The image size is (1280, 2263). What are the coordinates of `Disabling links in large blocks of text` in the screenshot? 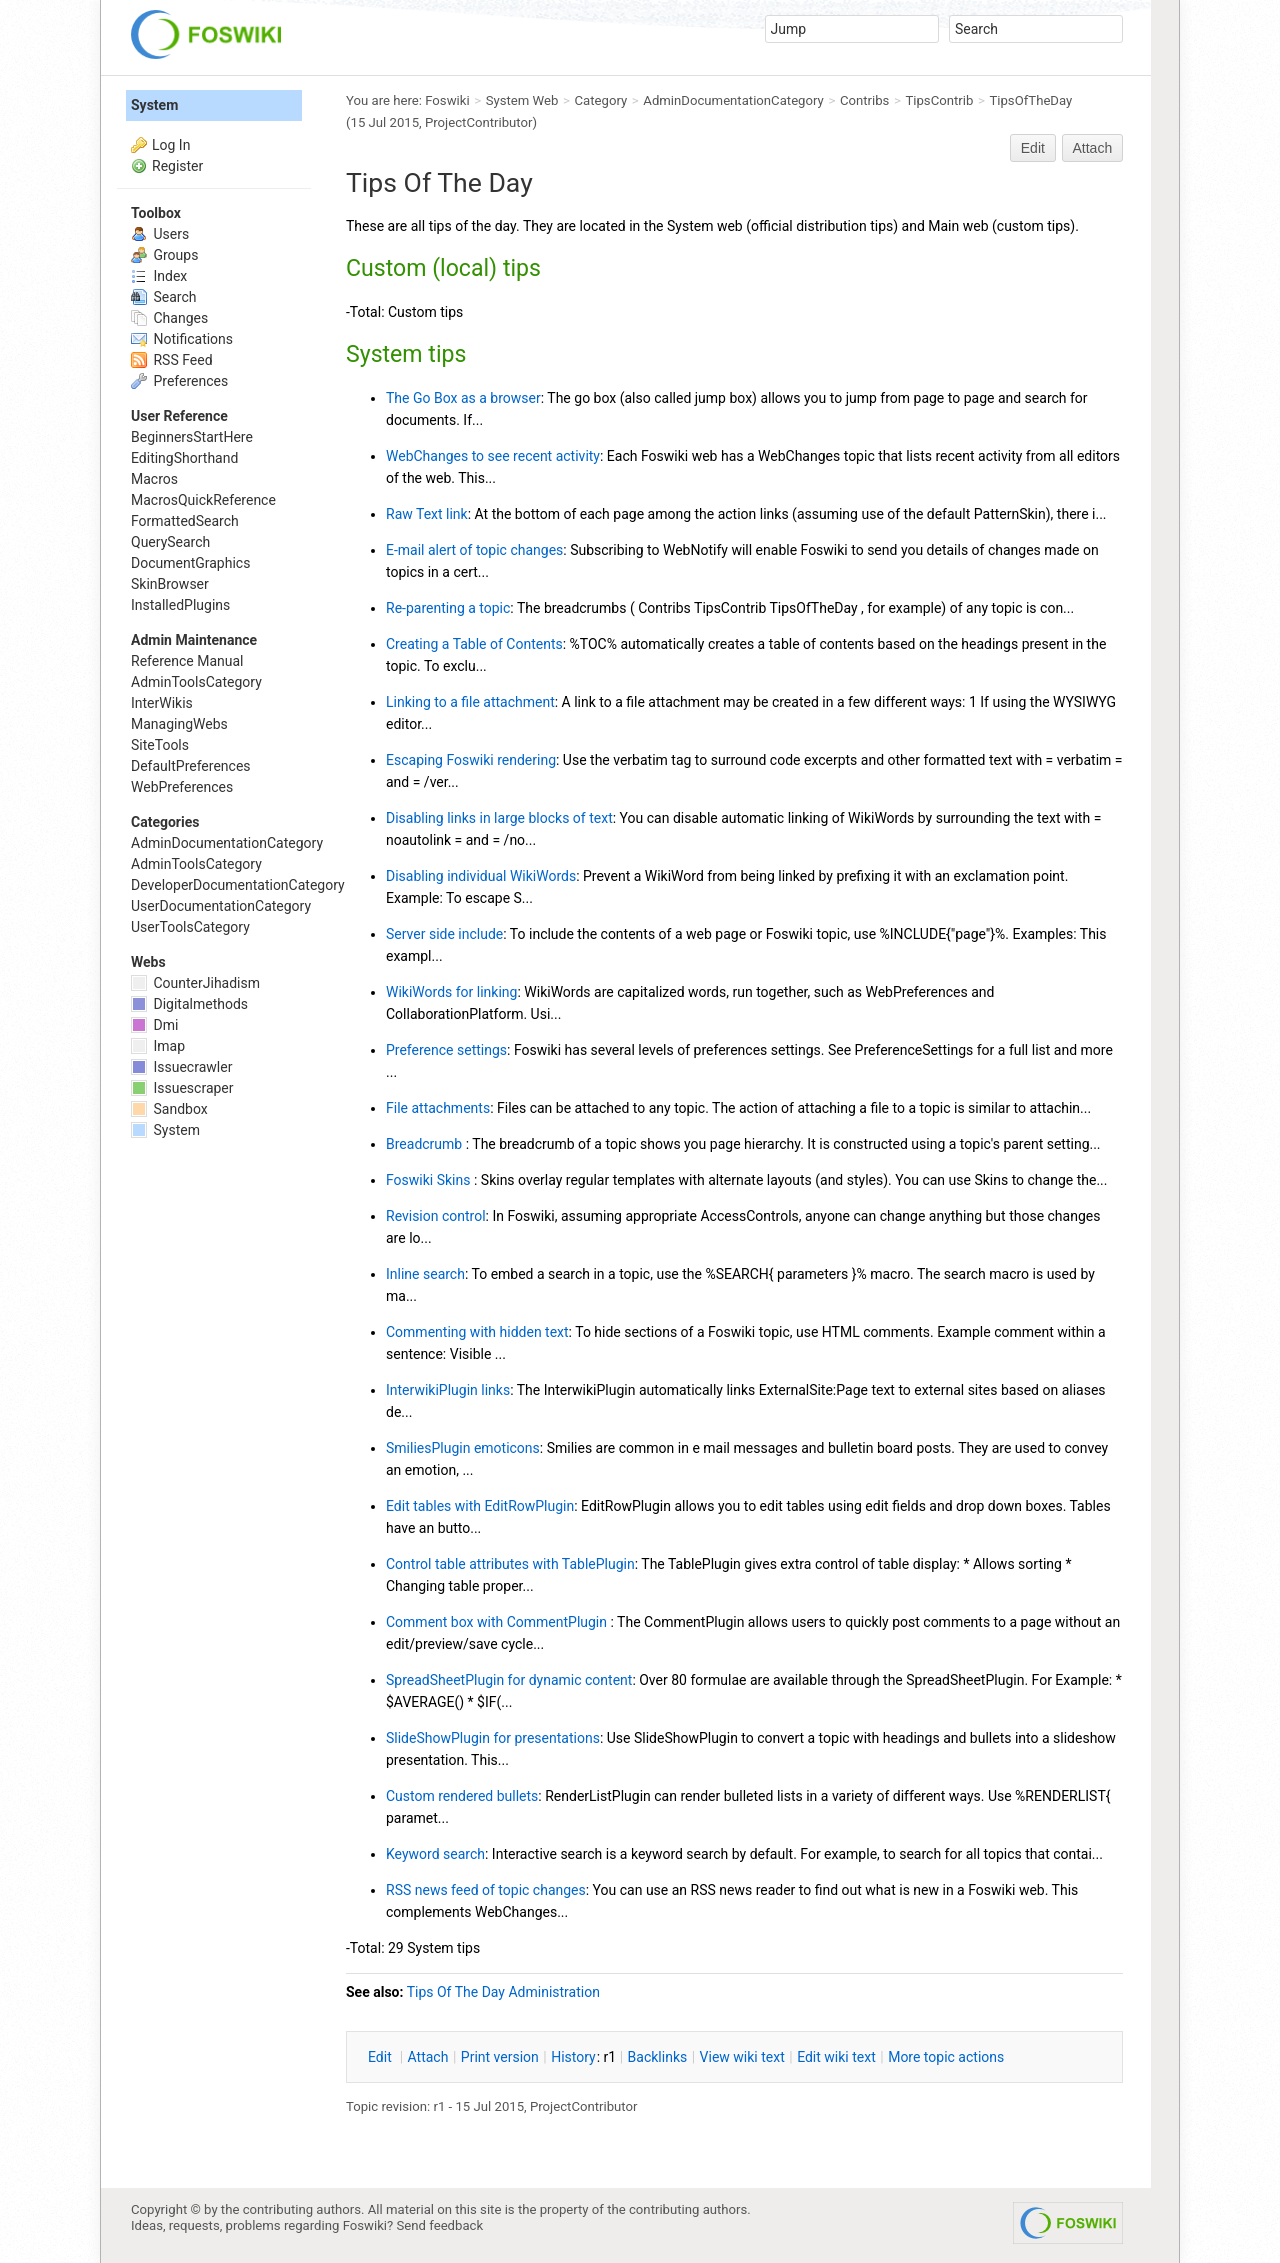 It's located at (499, 818).